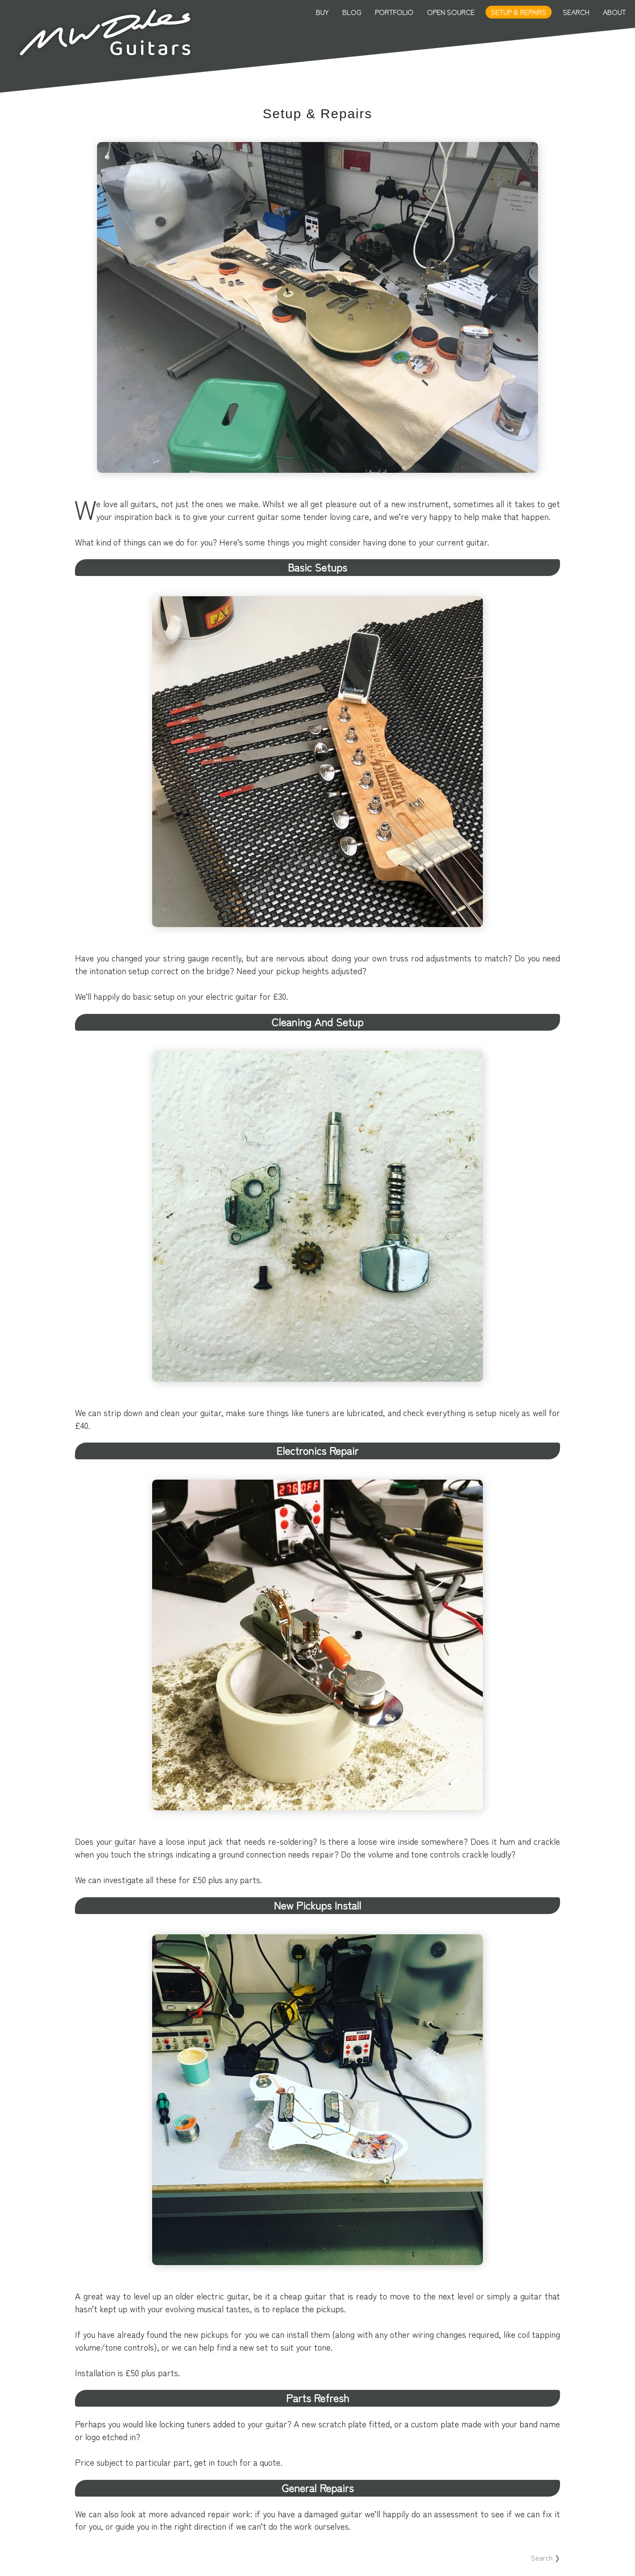 This screenshot has height=2576, width=635. Describe the element at coordinates (351, 12) in the screenshot. I see `Blog` at that location.